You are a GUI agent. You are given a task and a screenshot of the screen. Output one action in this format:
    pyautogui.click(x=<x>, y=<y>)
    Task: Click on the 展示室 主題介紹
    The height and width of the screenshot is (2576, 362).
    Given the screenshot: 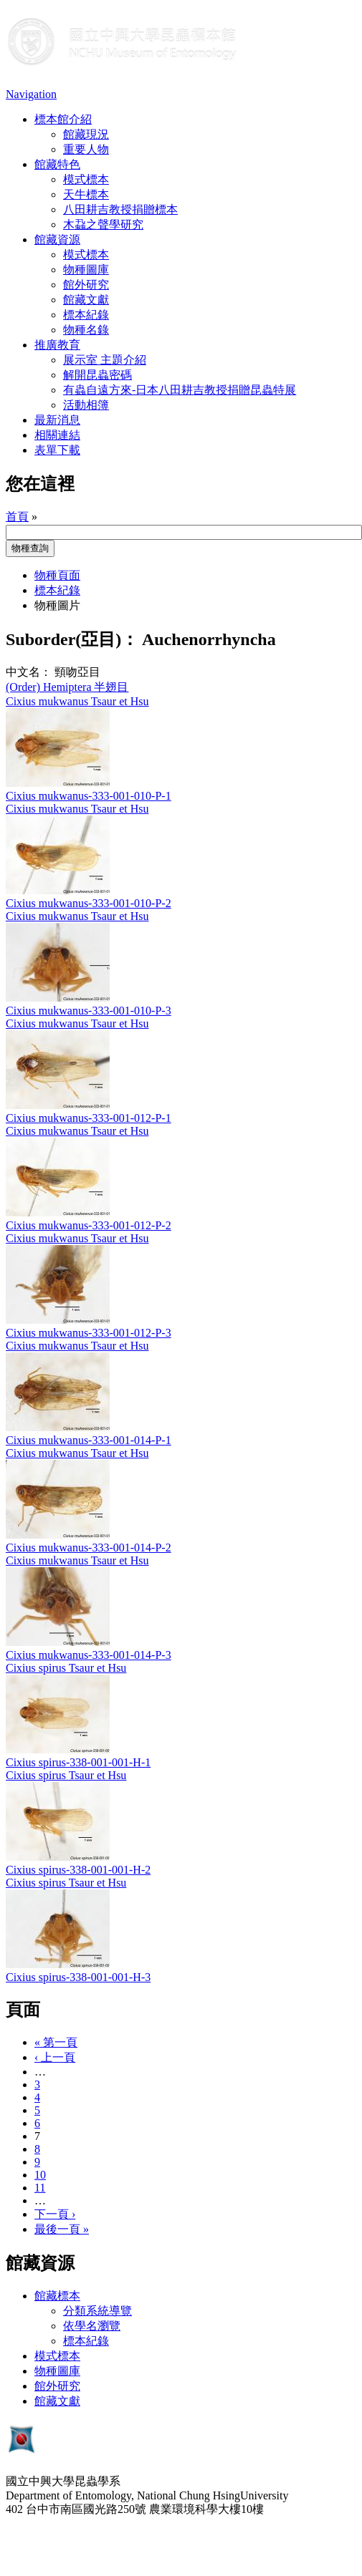 What is the action you would take?
    pyautogui.click(x=104, y=360)
    